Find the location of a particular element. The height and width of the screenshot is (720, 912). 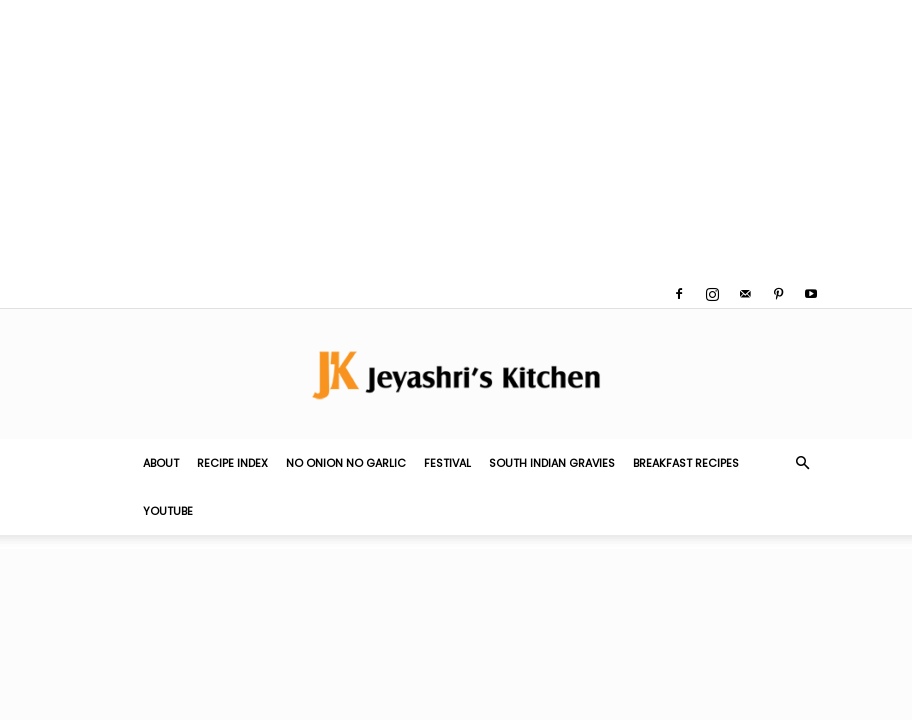

Breakfast Recipes is located at coordinates (686, 463).